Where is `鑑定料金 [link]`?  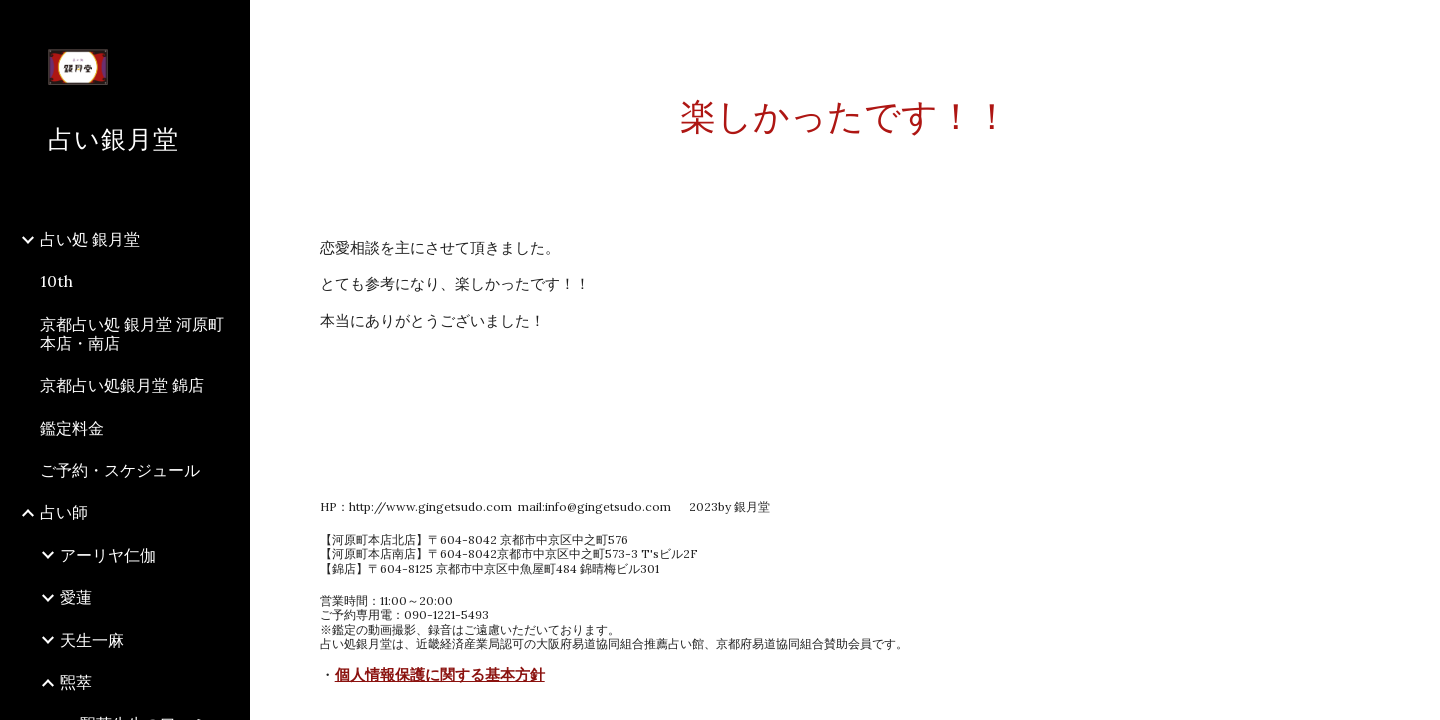
鑑定料金 [link] is located at coordinates (72, 428).